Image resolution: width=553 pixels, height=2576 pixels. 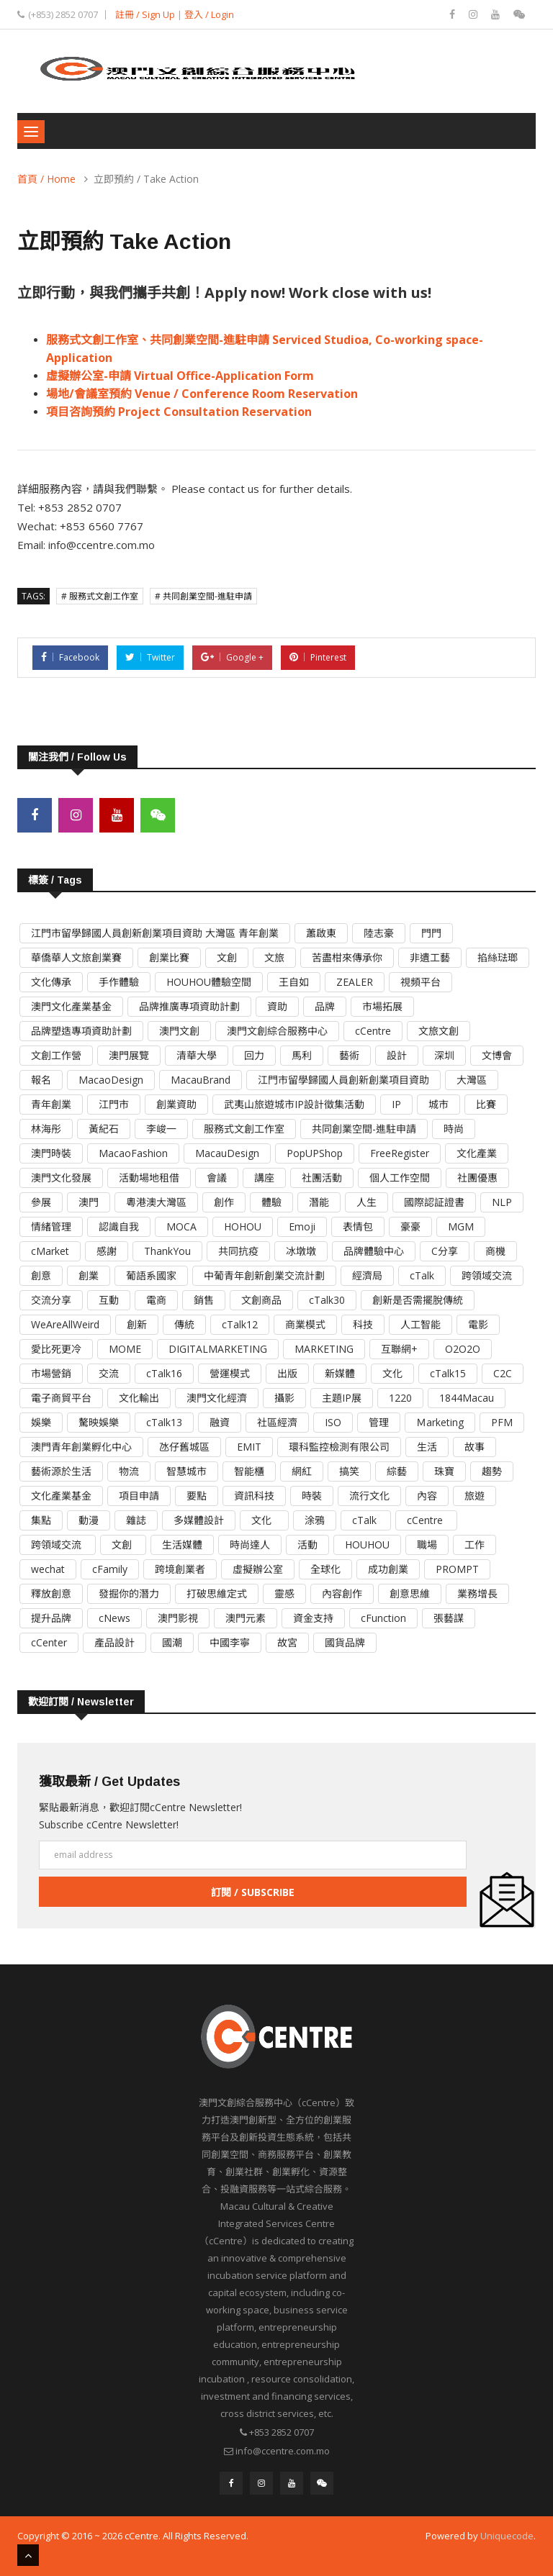 I want to click on 智慧城市, so click(x=186, y=1470).